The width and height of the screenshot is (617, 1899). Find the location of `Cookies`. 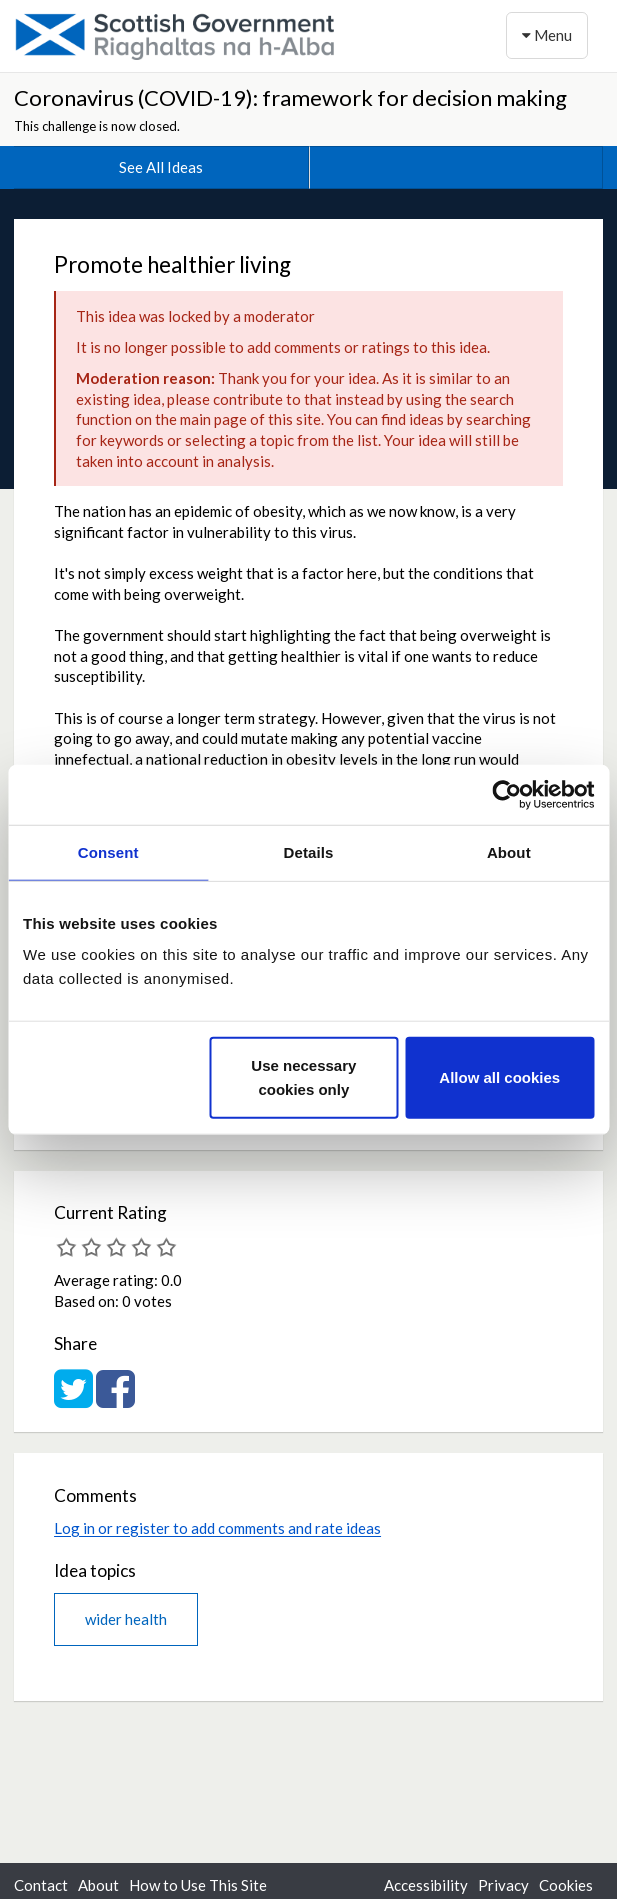

Cookies is located at coordinates (566, 1885).